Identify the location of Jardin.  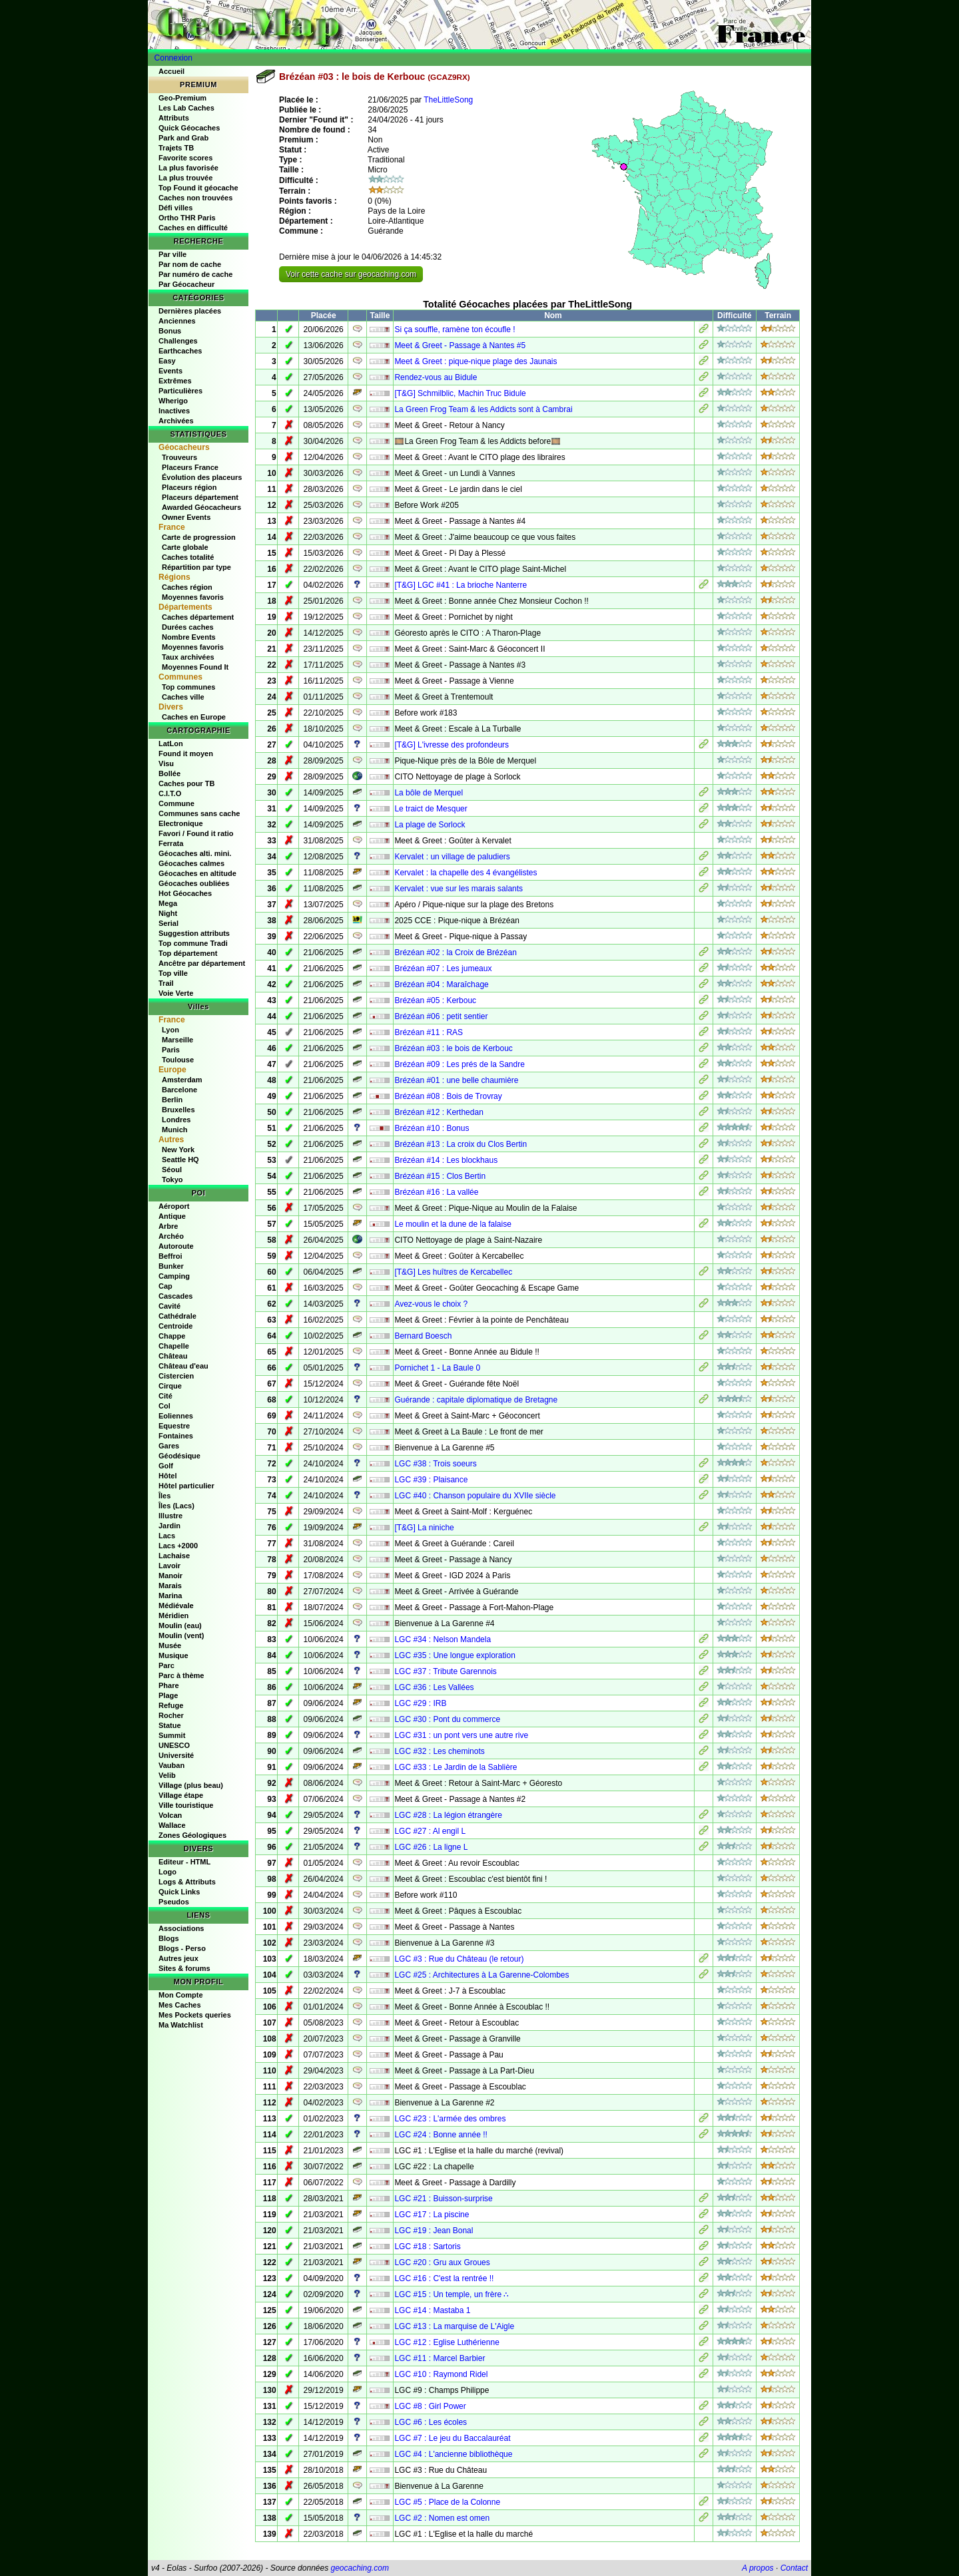
(169, 1526).